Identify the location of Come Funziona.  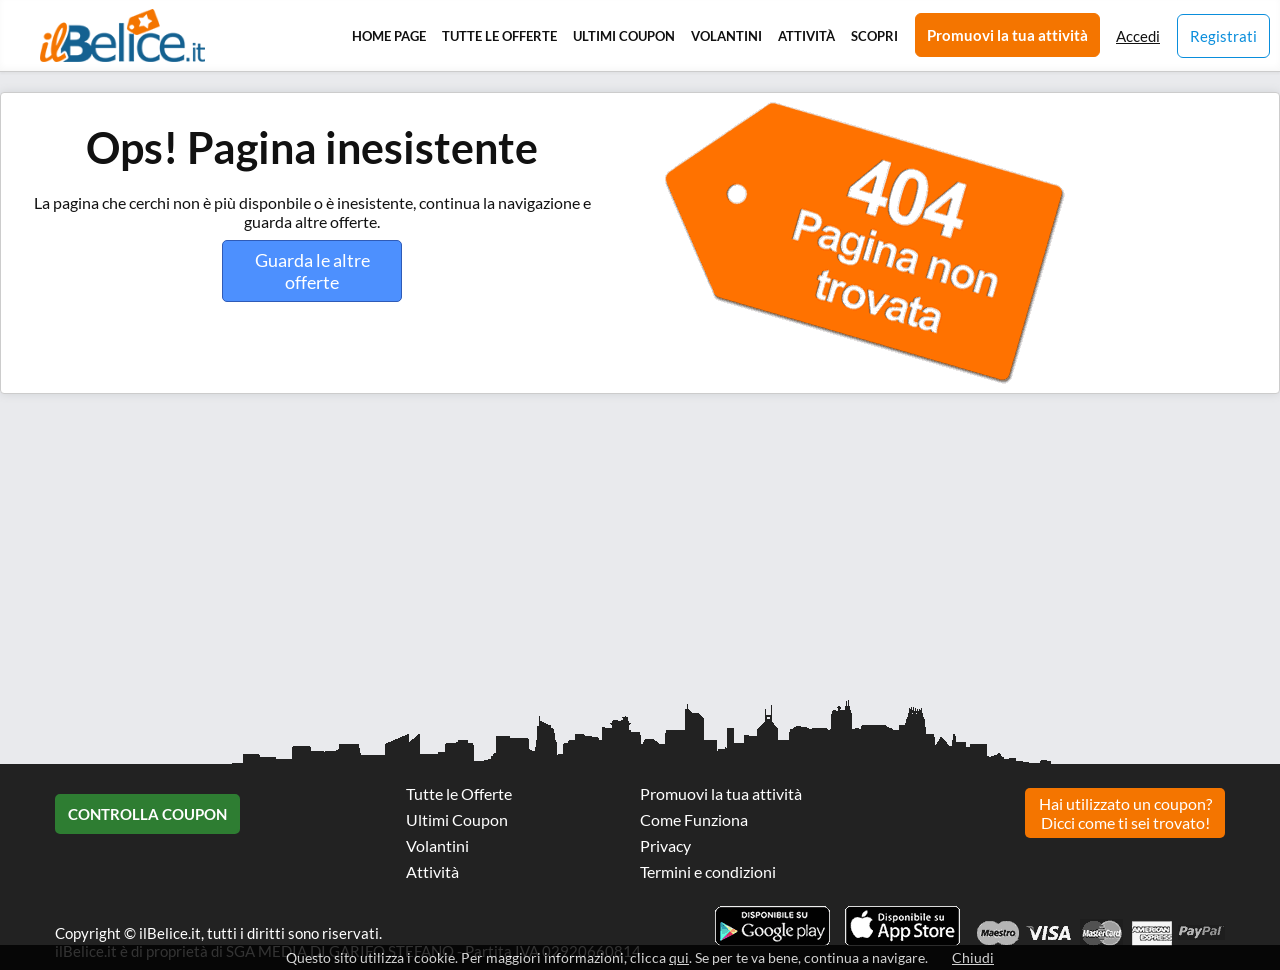
(694, 819).